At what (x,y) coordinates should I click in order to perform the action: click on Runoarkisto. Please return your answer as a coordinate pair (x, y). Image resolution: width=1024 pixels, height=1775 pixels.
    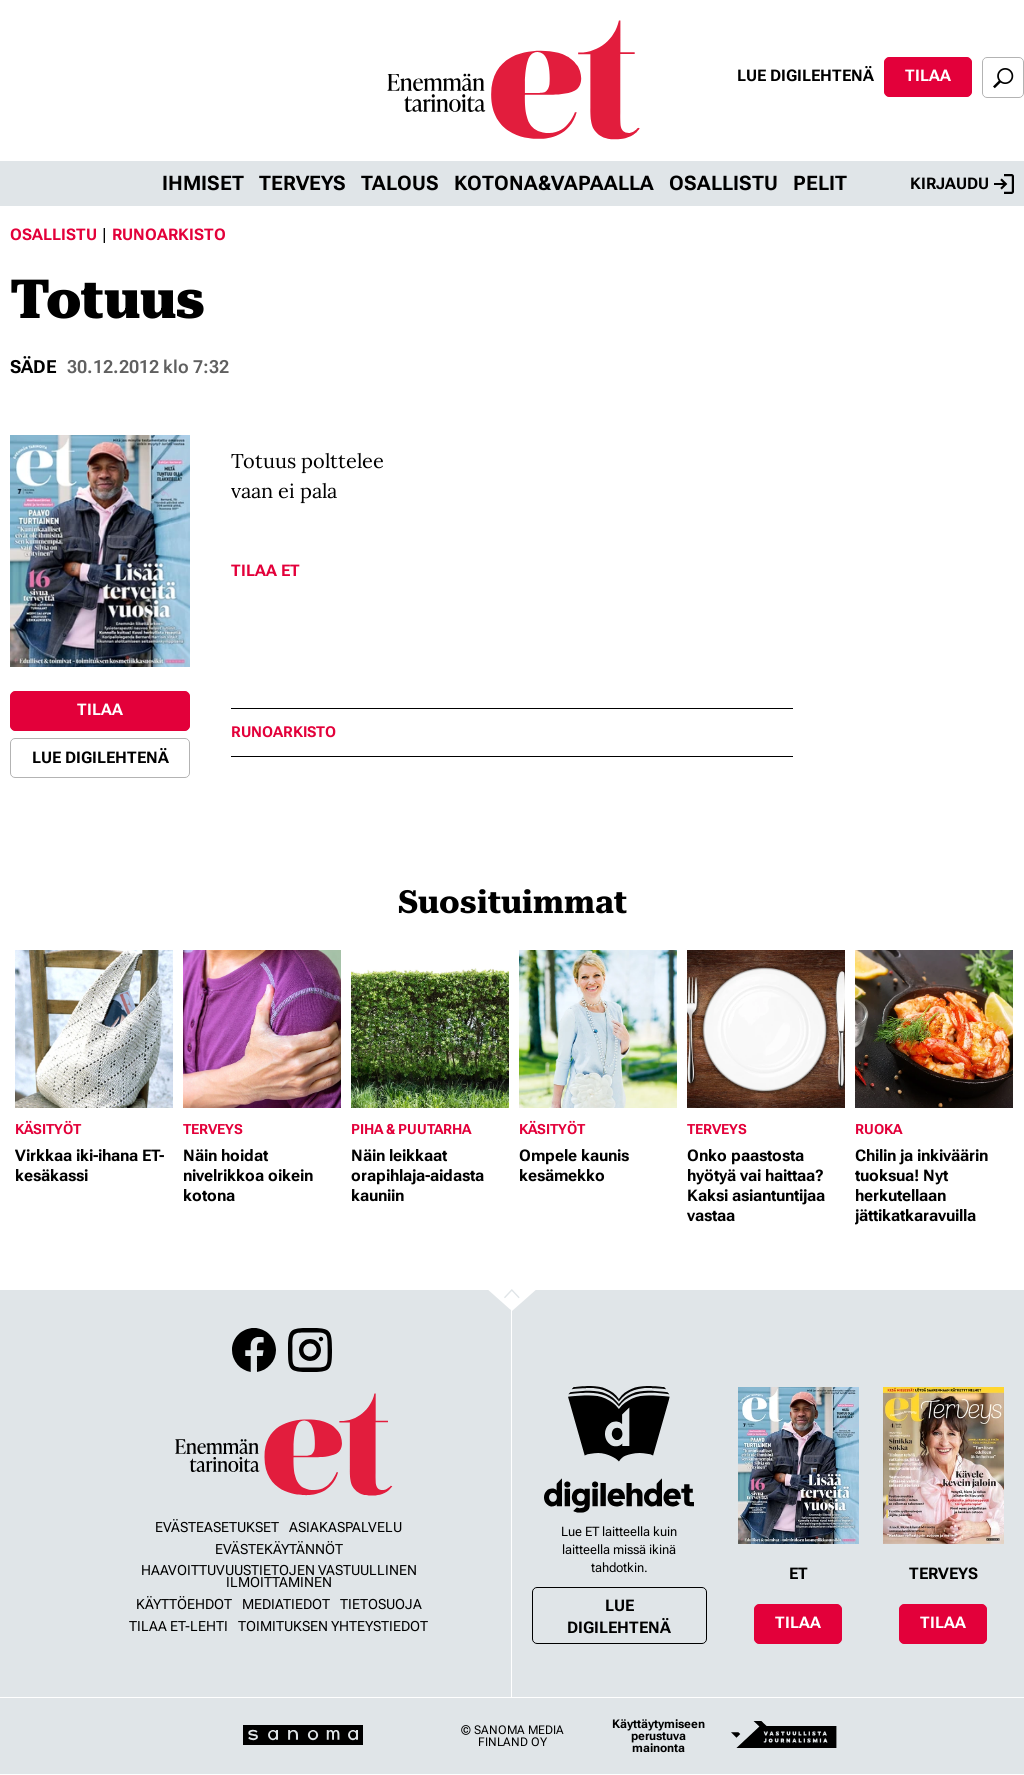
    Looking at the image, I should click on (169, 234).